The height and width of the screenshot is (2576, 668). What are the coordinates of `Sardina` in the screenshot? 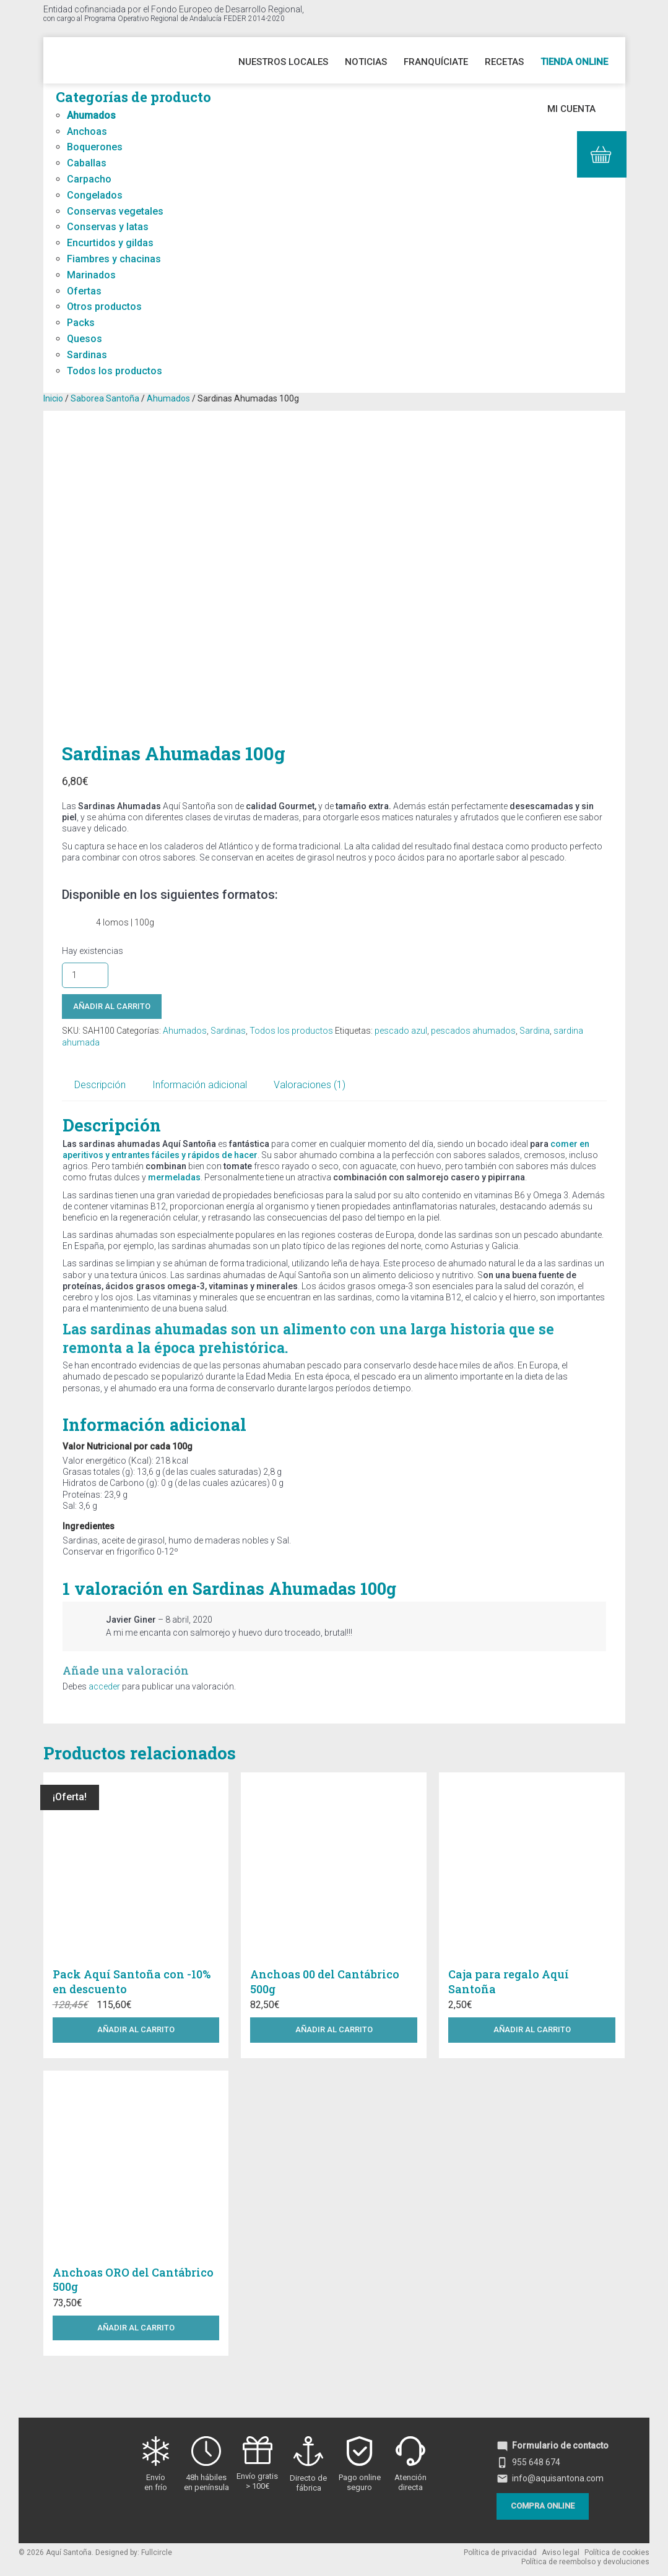 It's located at (534, 1031).